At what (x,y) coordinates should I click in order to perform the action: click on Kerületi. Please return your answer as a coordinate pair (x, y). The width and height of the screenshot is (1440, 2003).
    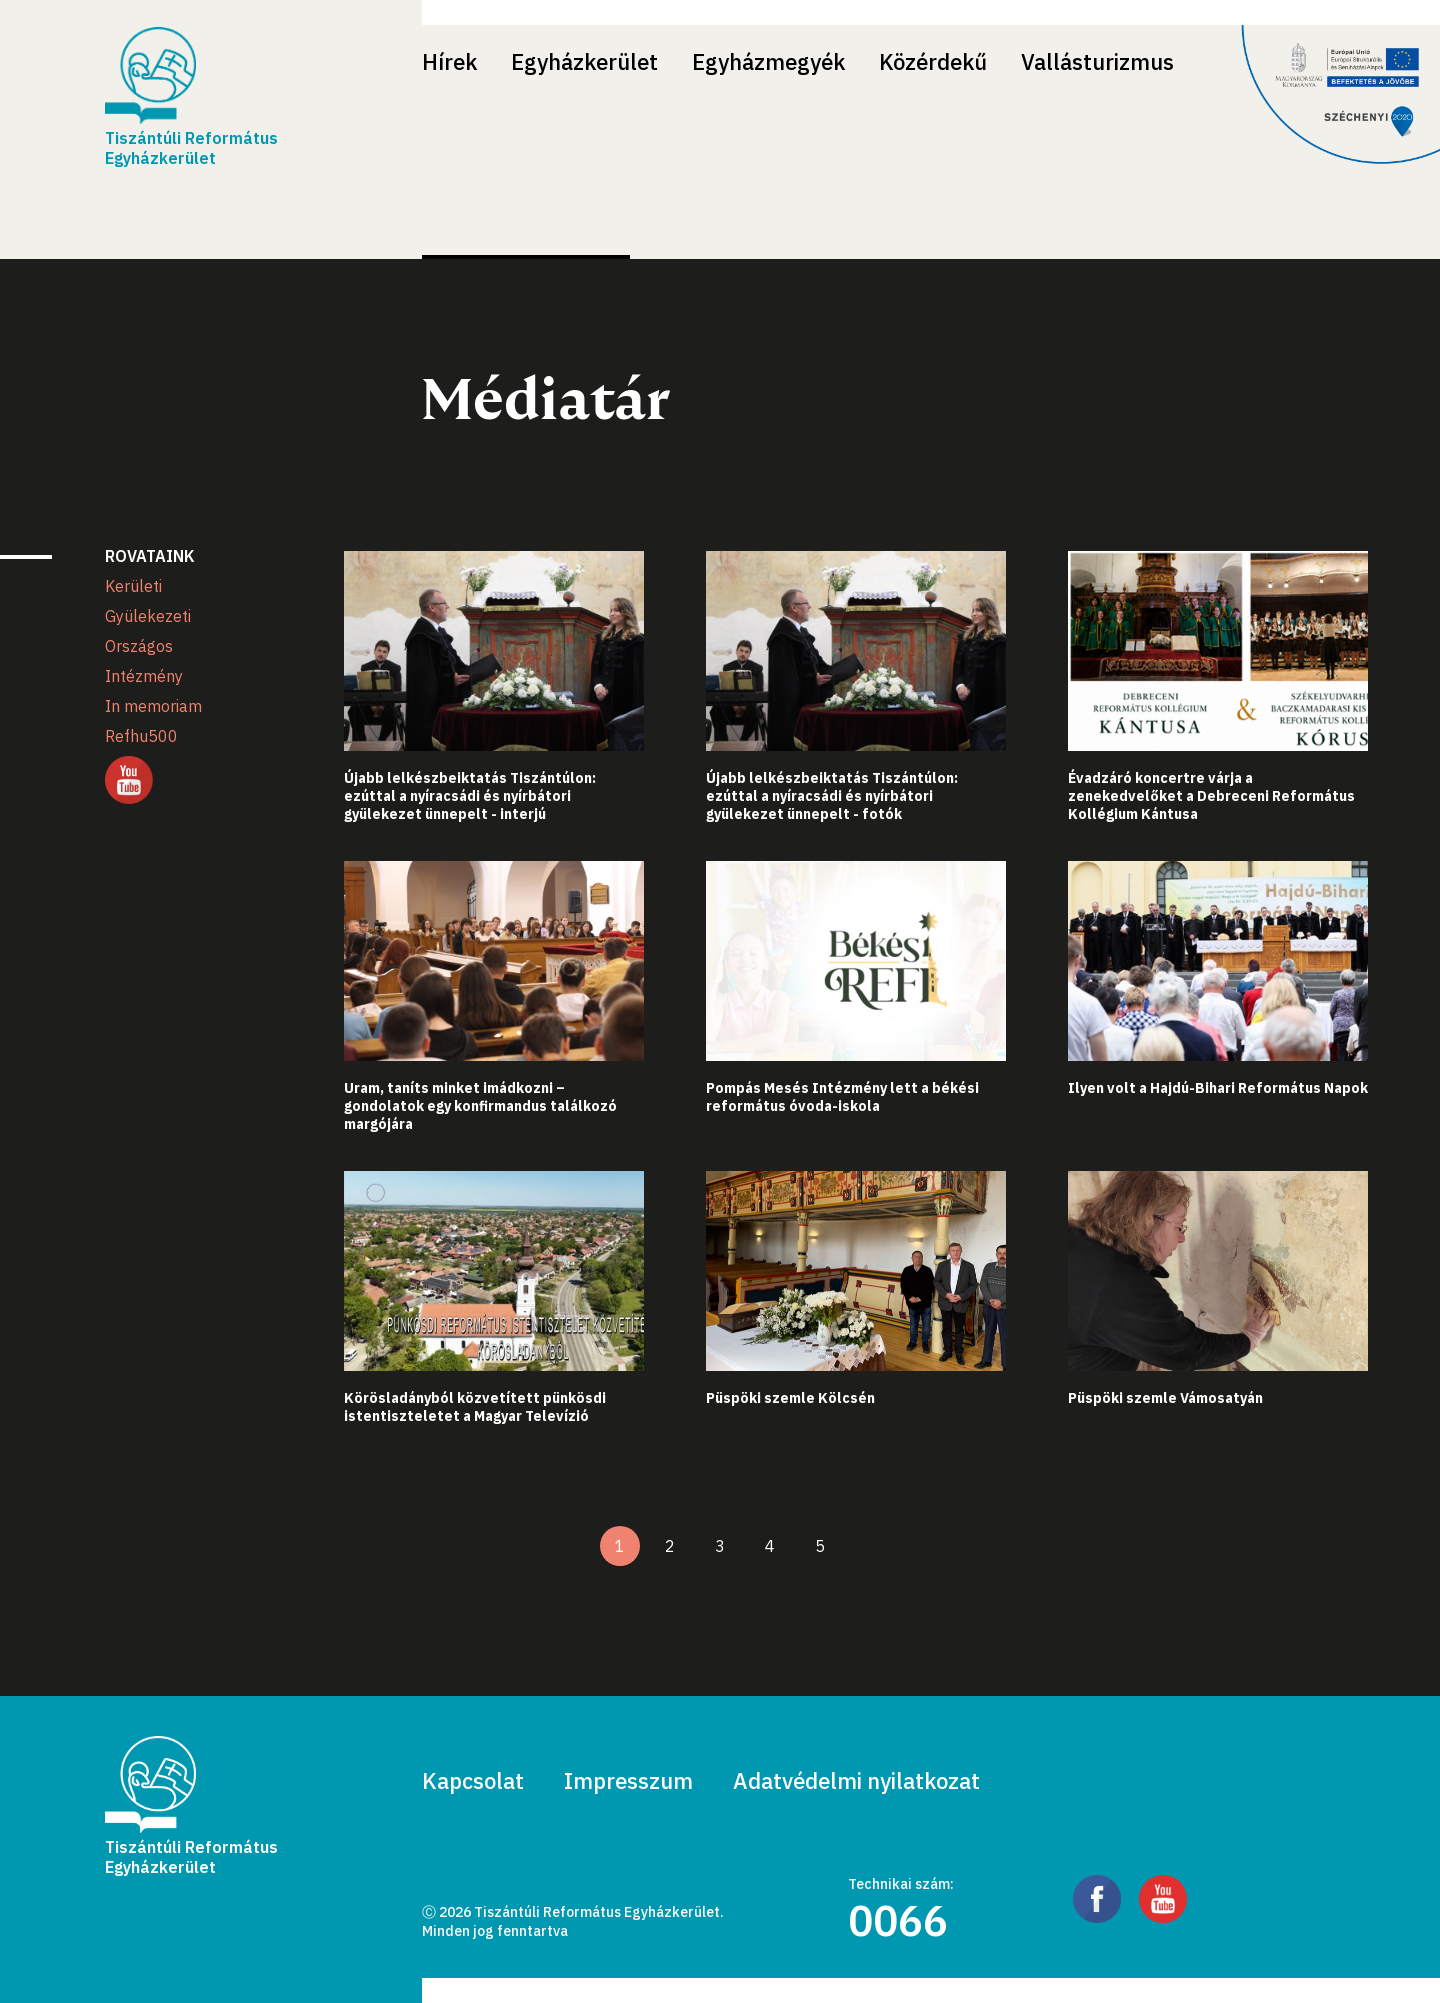
    Looking at the image, I should click on (133, 586).